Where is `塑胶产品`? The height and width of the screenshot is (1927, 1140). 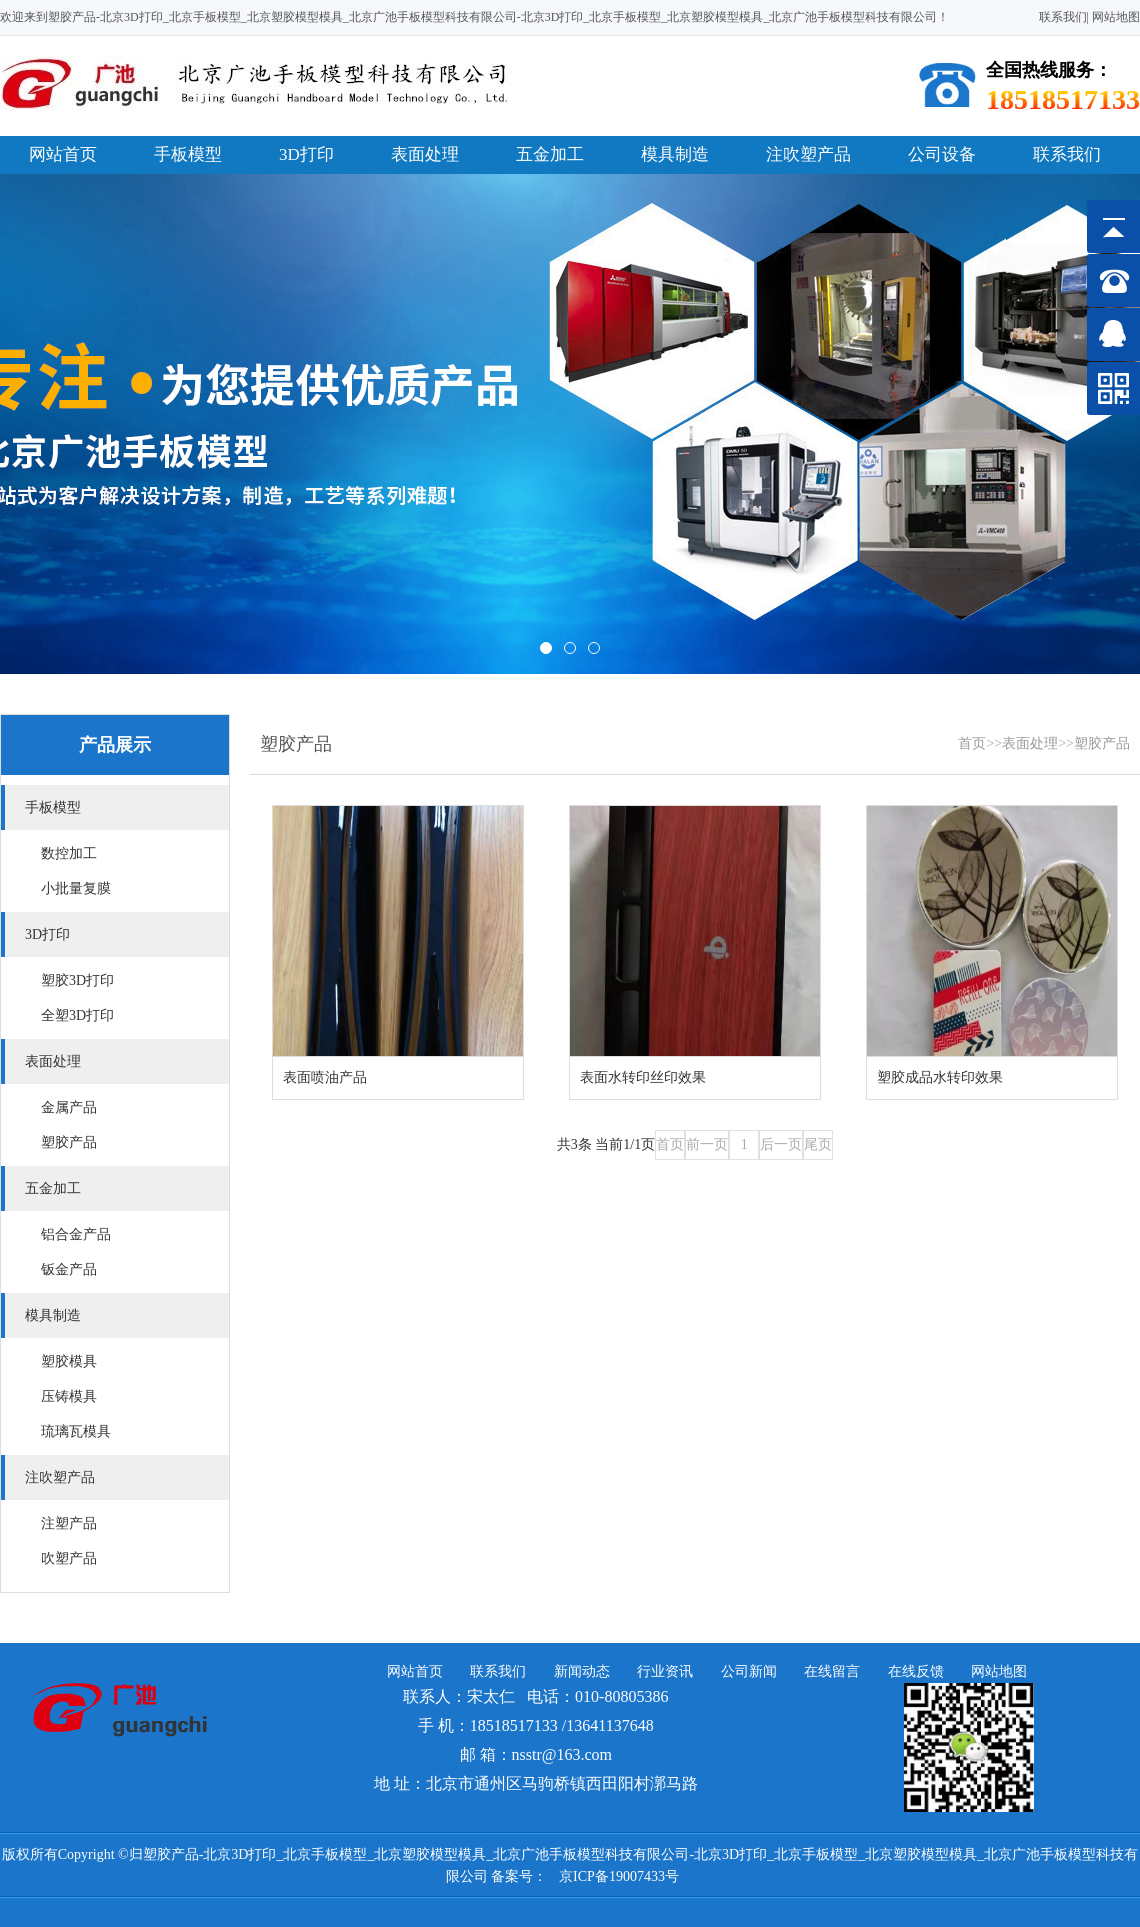
塑胶产品 is located at coordinates (1102, 743).